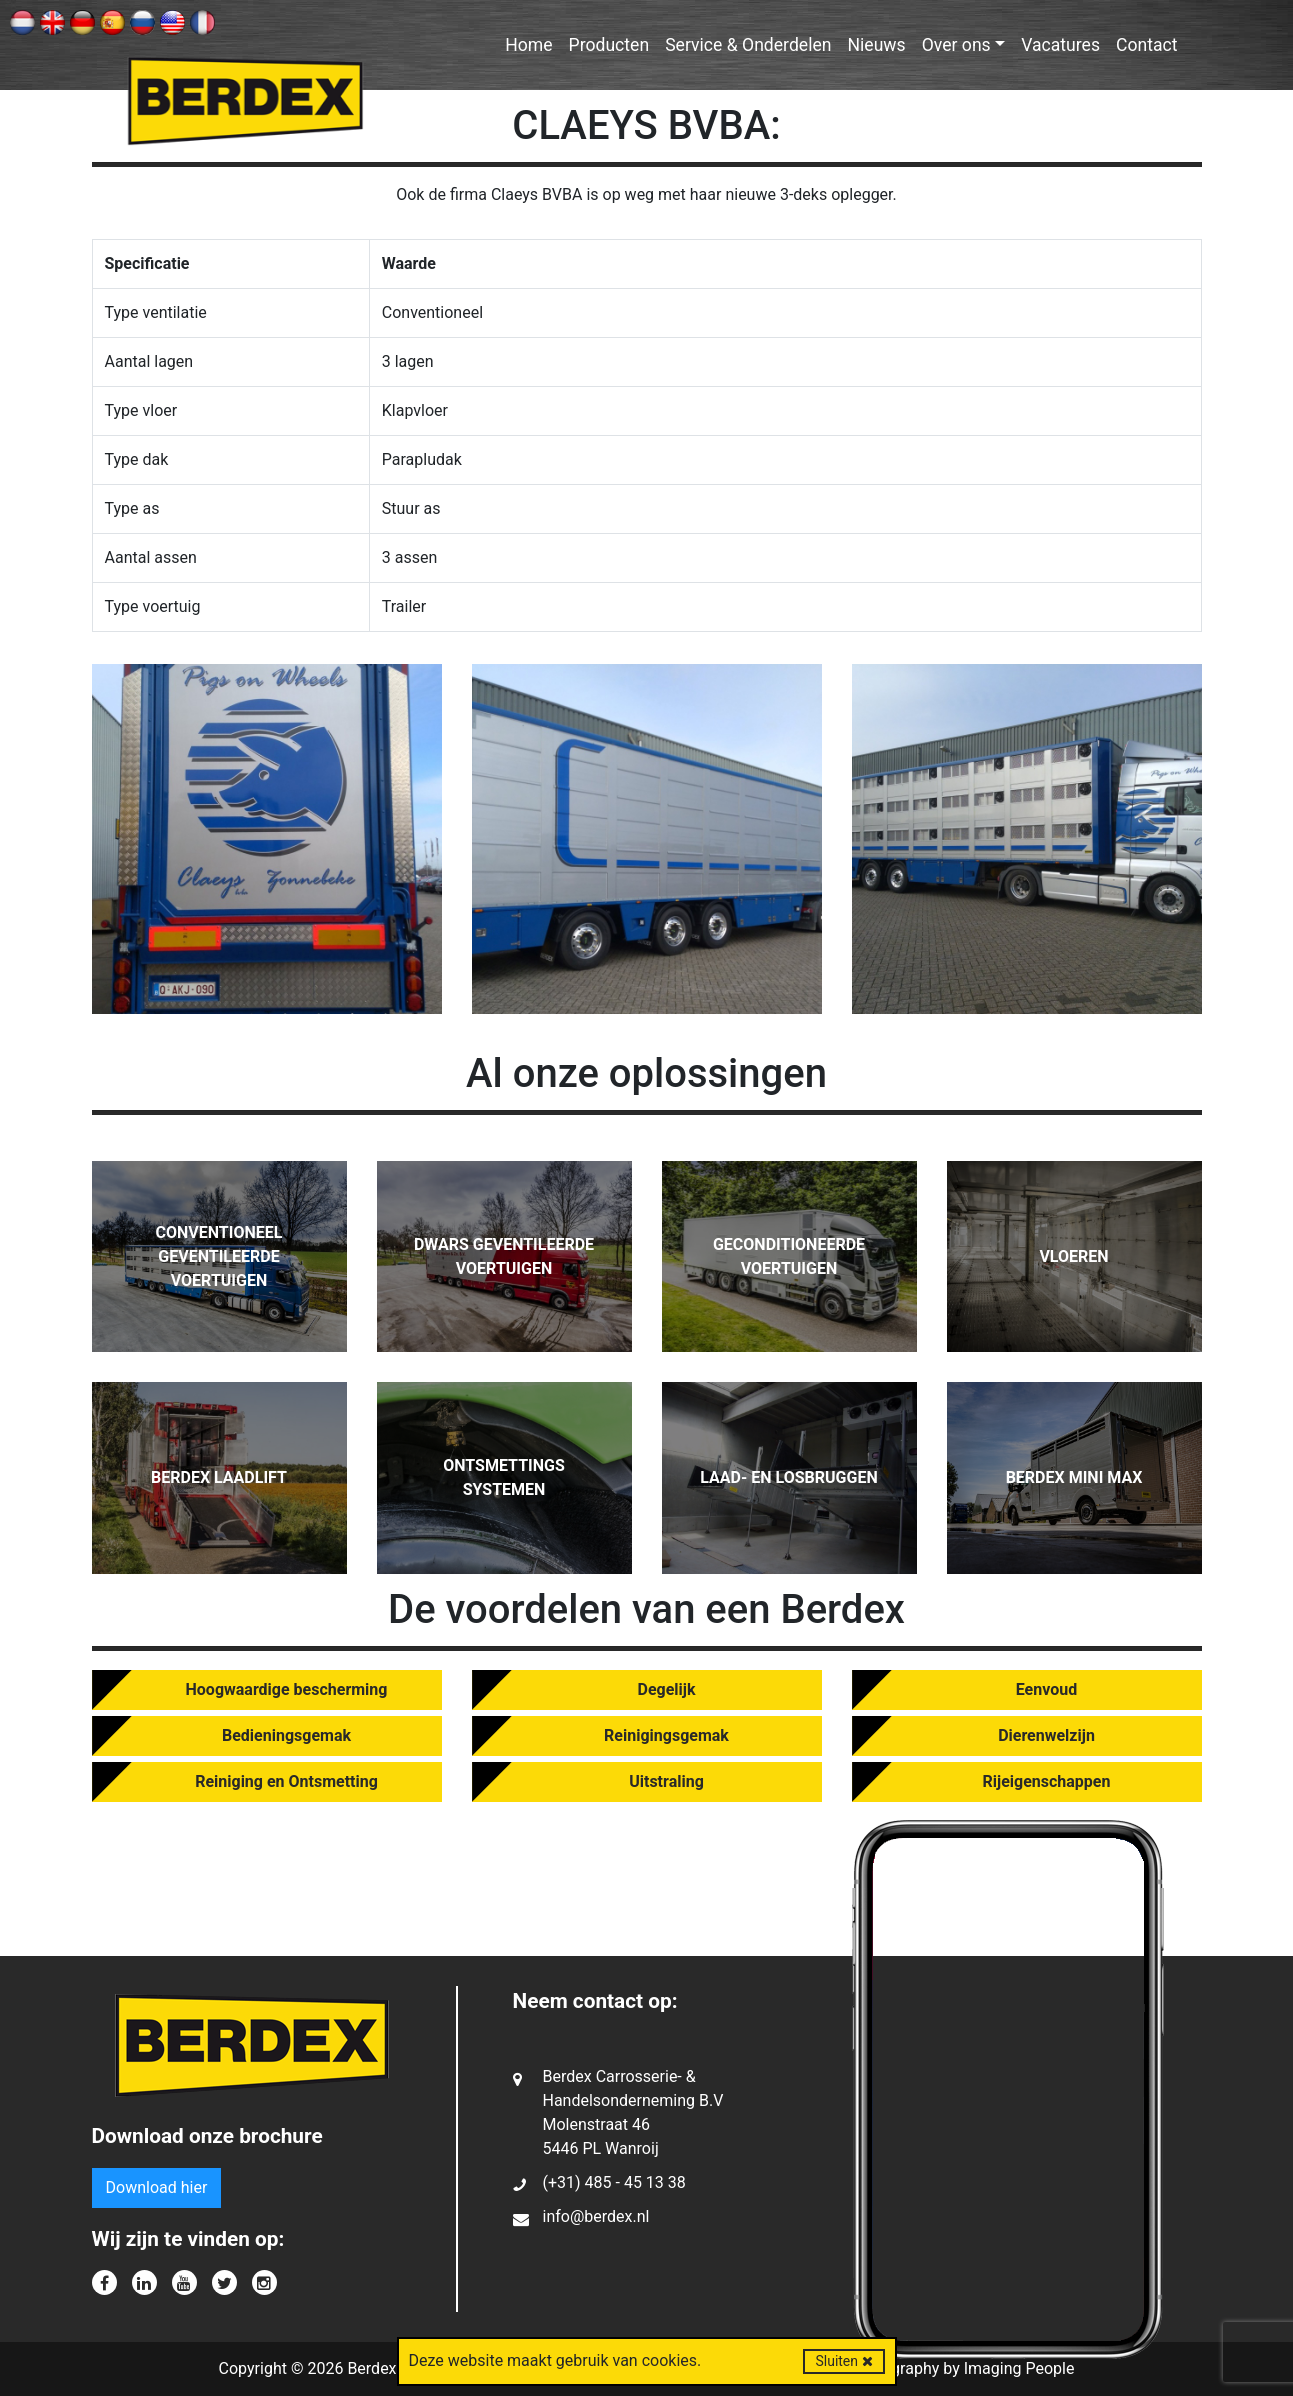  Describe the element at coordinates (669, 2360) in the screenshot. I see `cookies` at that location.